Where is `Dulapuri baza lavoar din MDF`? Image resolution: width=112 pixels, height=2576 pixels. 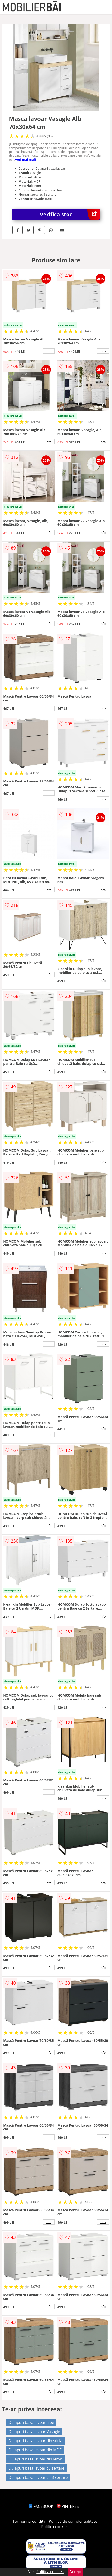
Dulapuri baza lavoar din MDF is located at coordinates (34, 2450).